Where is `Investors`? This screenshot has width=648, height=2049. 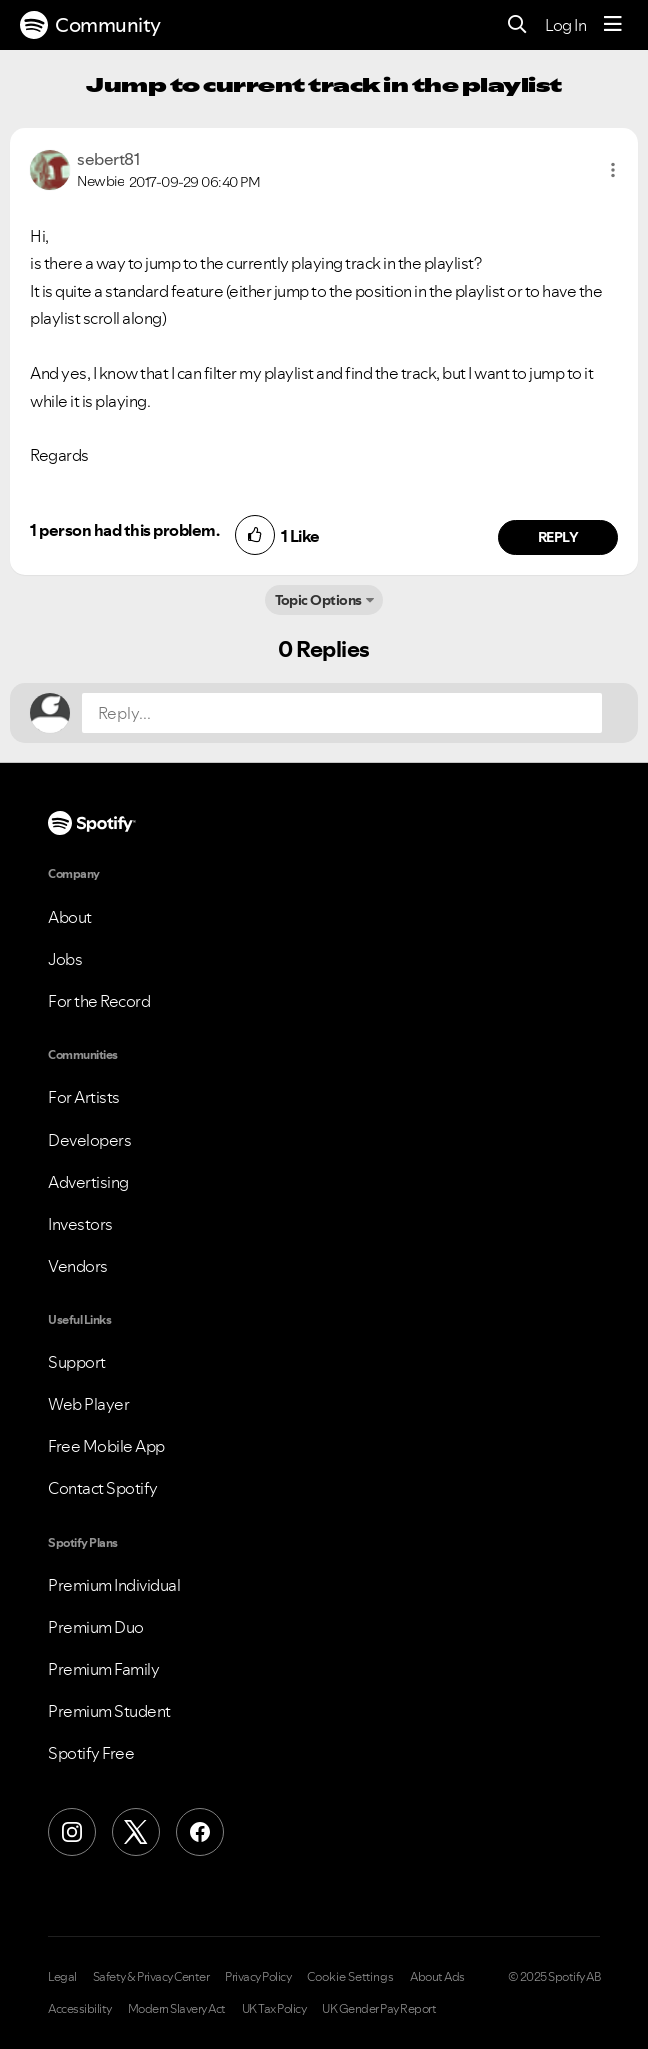
Investors is located at coordinates (80, 1224).